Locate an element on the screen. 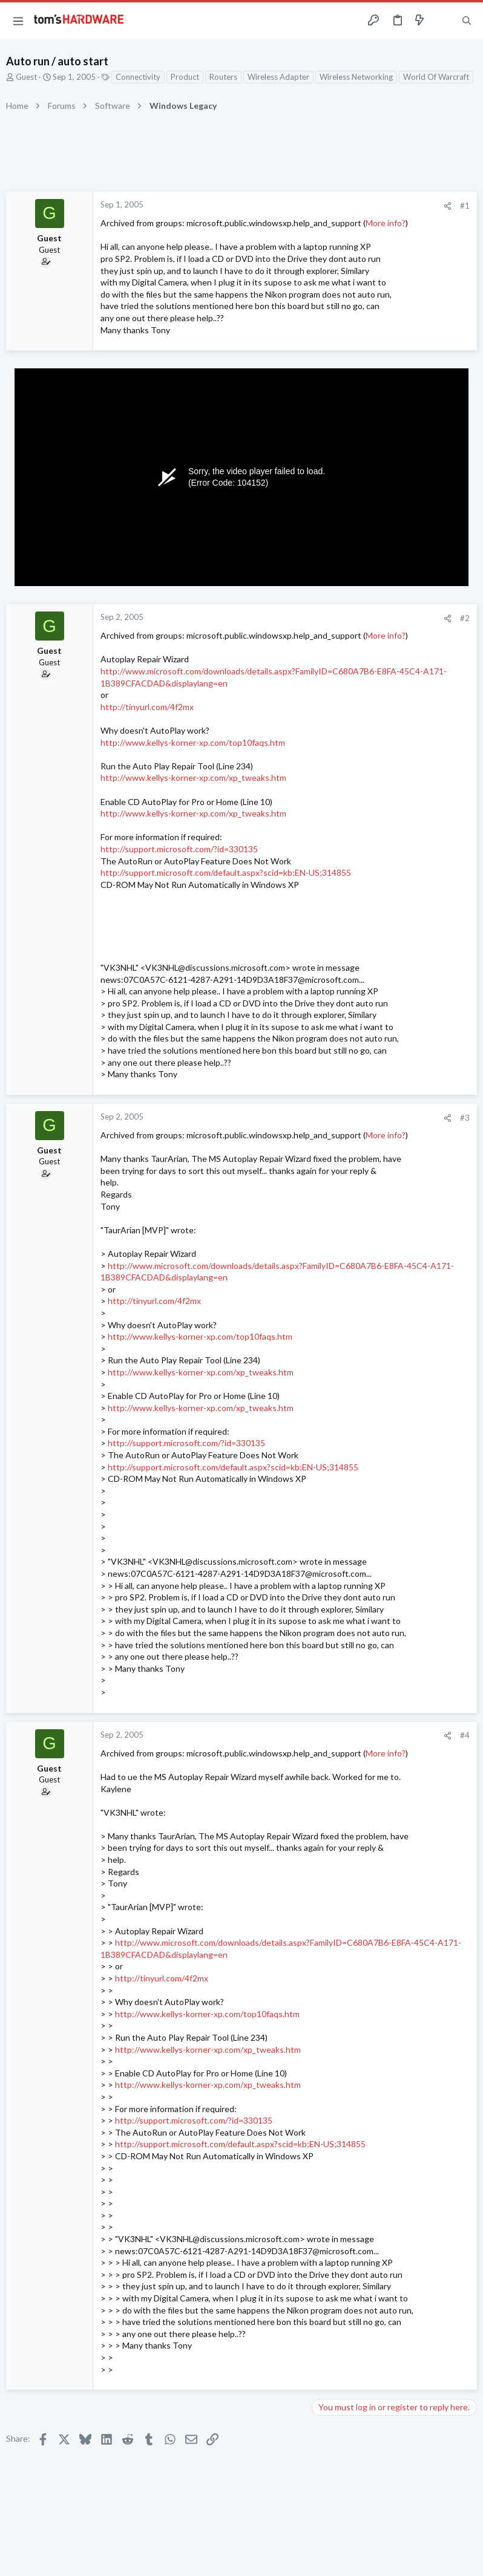 This screenshot has width=483, height=2576. Routers is located at coordinates (223, 77).